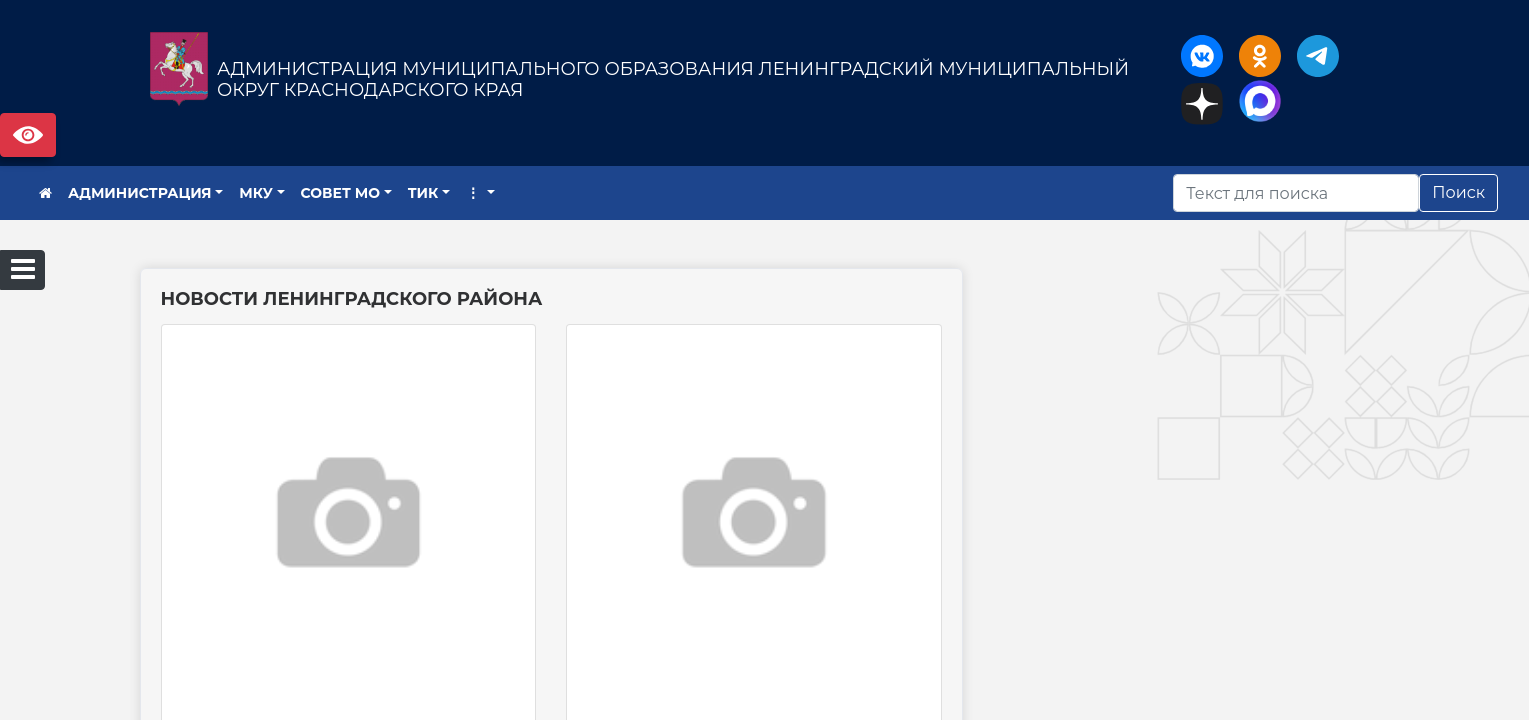  Describe the element at coordinates (28, 135) in the screenshot. I see `Версия сайта для слабовидящих [Включить версию для слабовидящих]` at that location.